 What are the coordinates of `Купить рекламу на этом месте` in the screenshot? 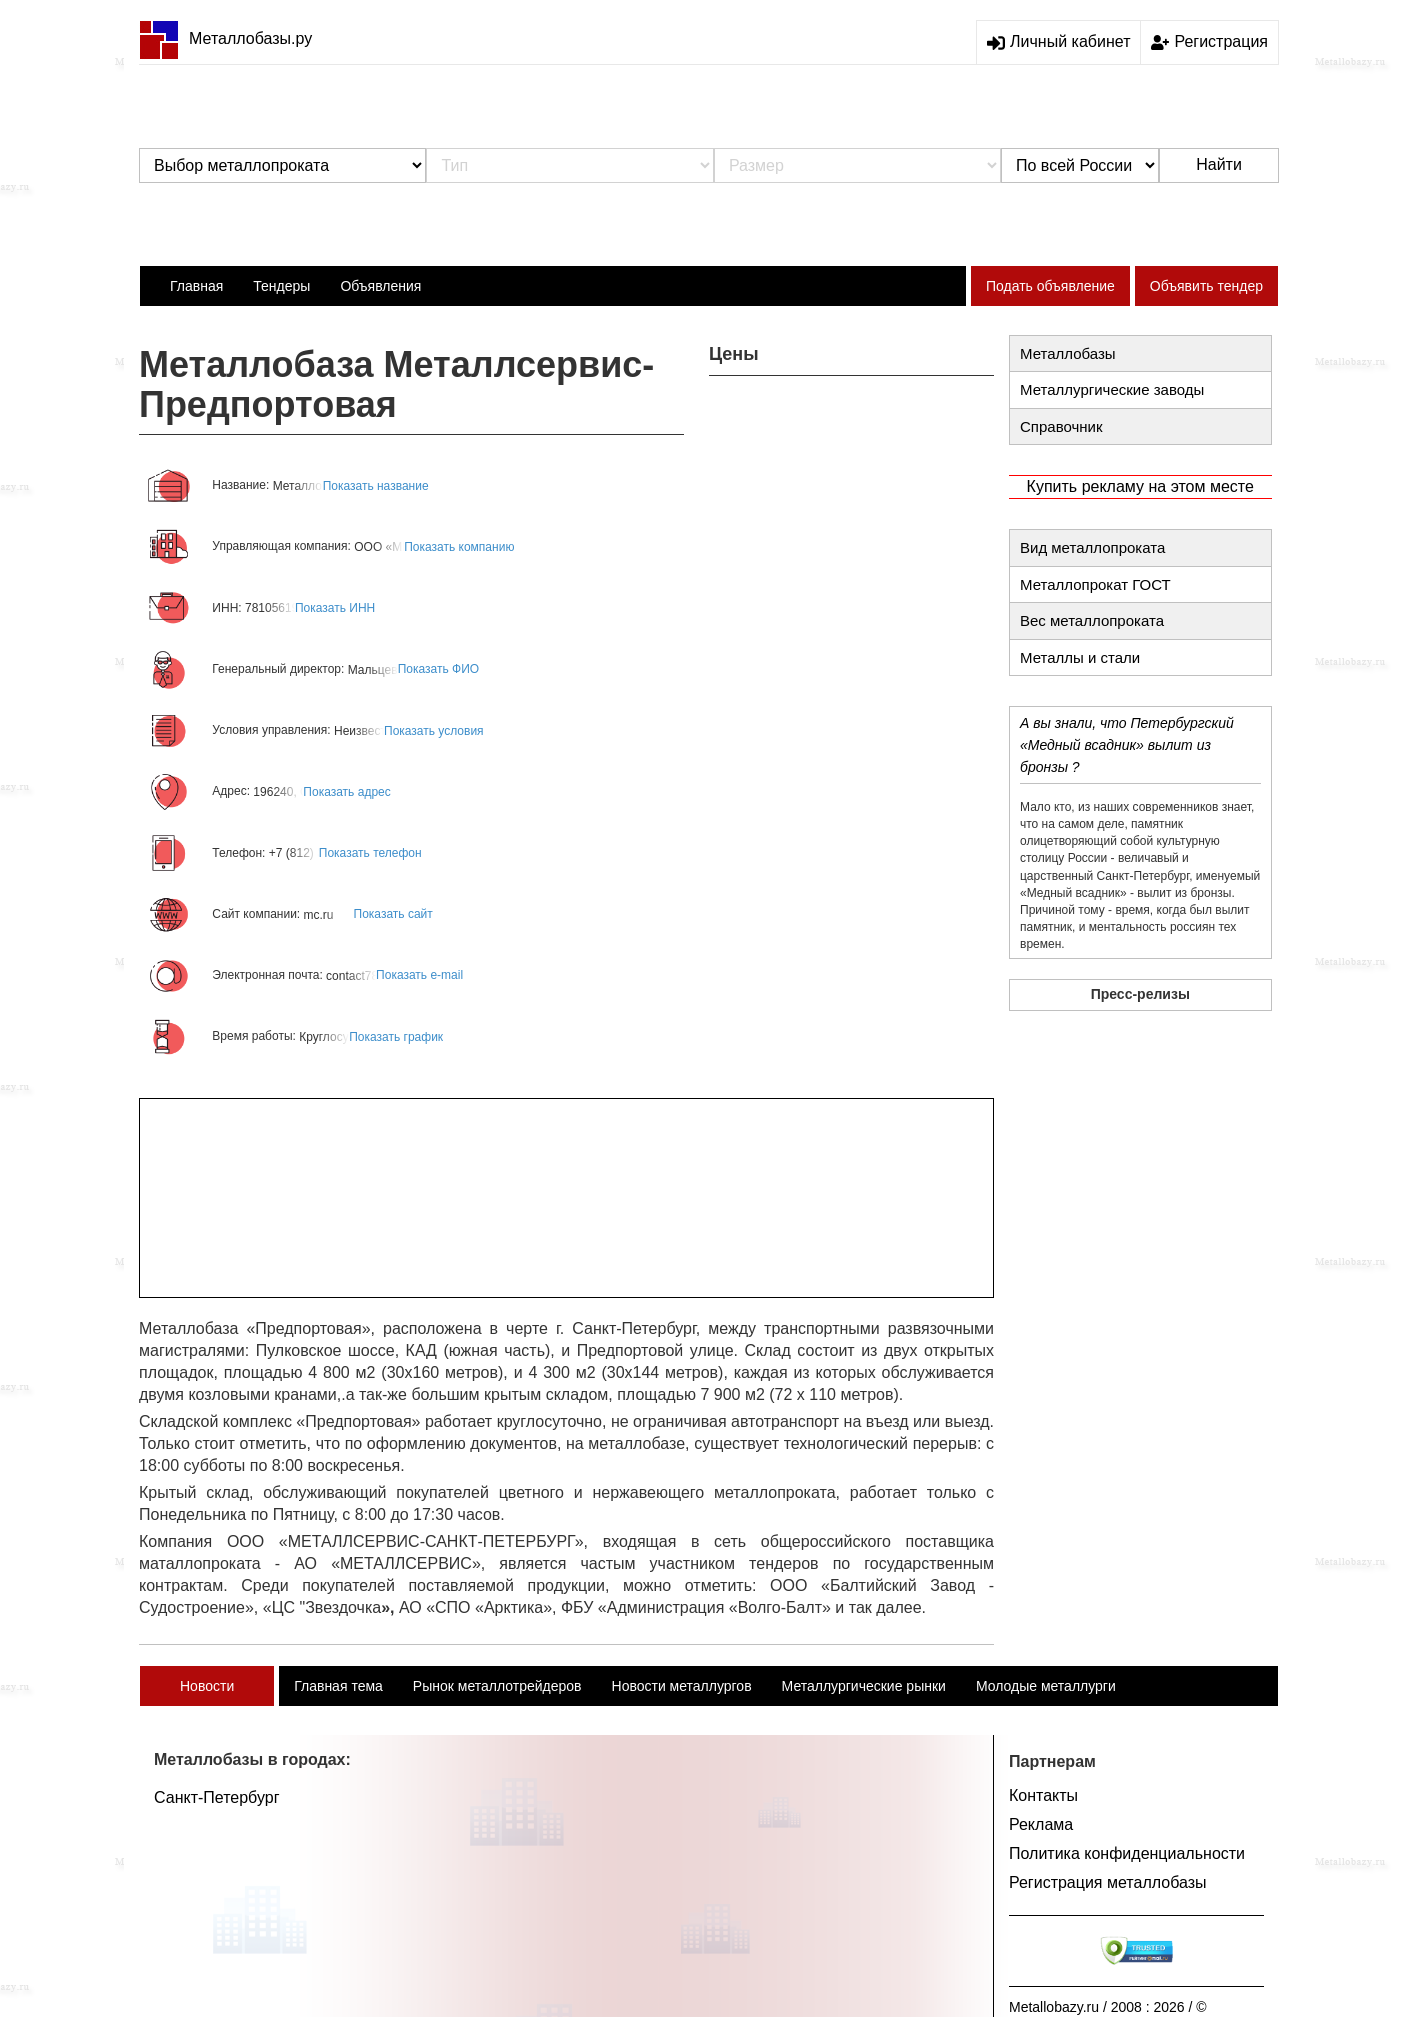 It's located at (1140, 486).